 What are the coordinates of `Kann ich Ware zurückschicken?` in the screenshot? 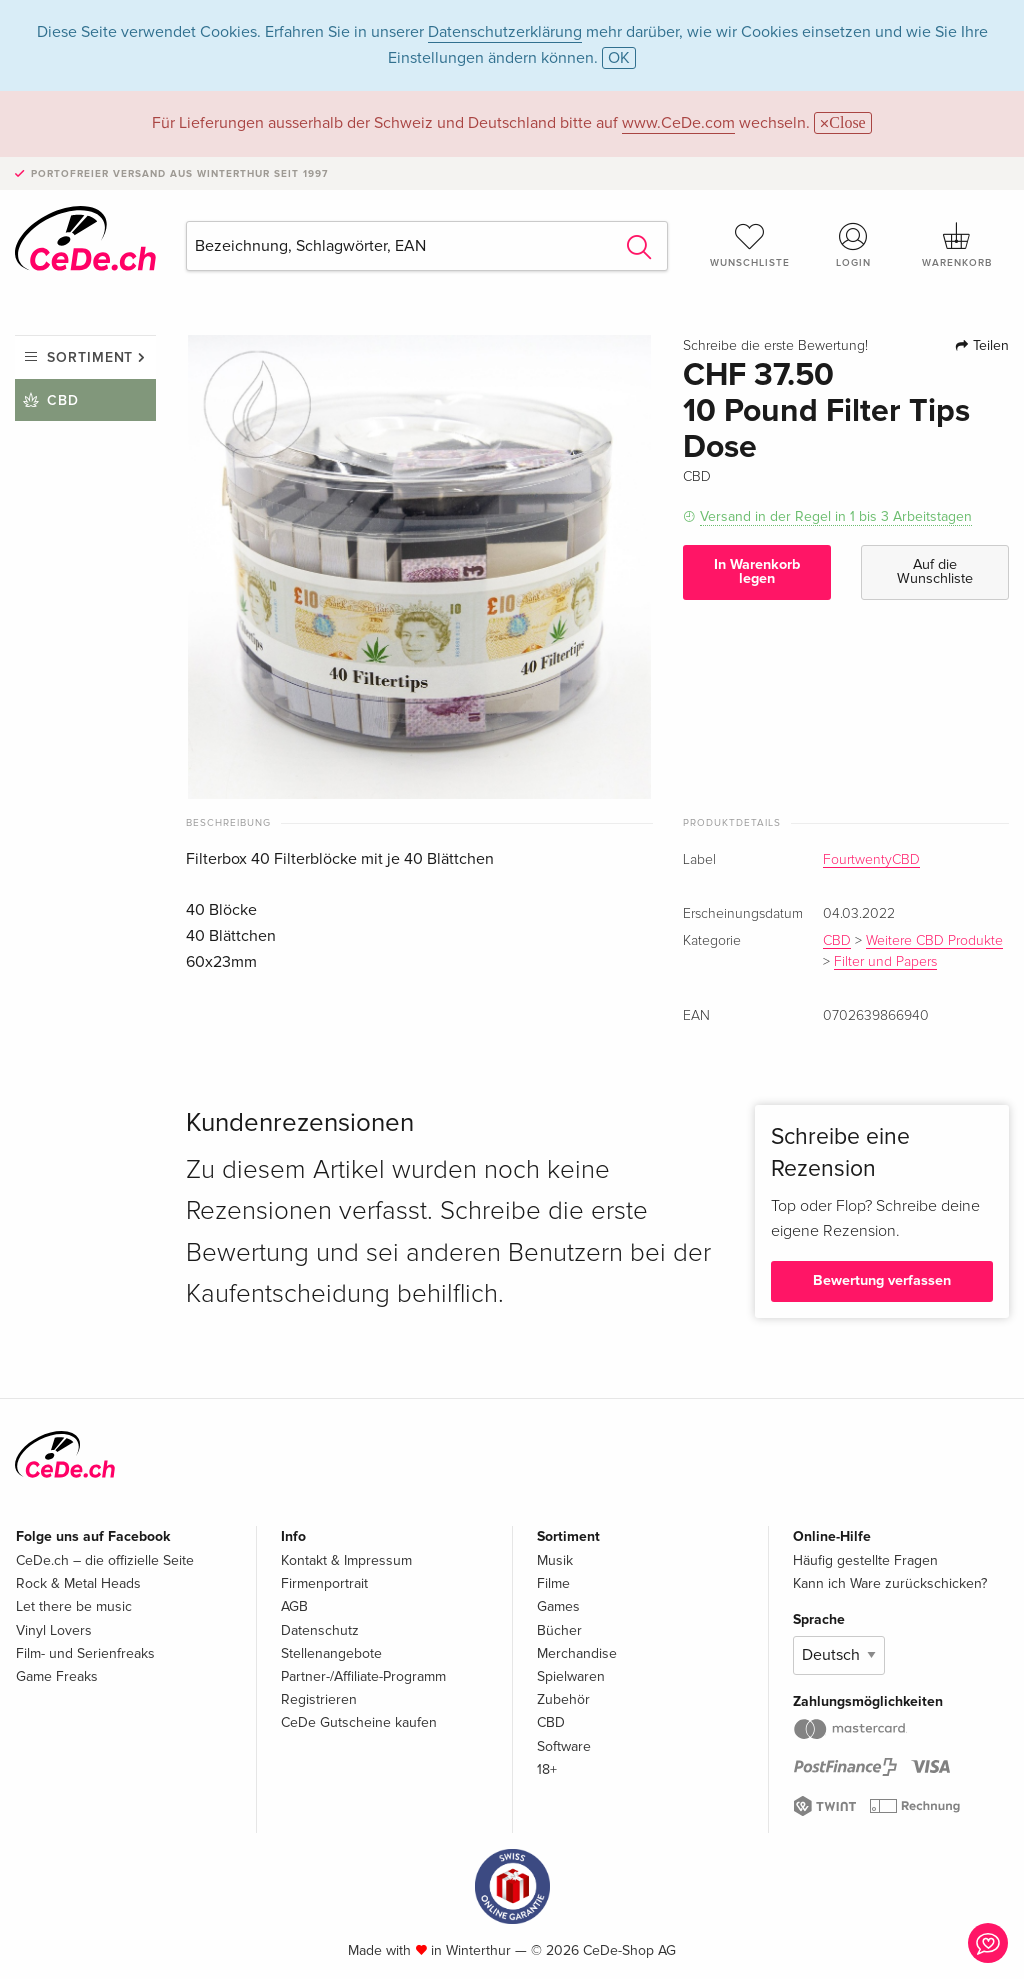 It's located at (890, 1583).